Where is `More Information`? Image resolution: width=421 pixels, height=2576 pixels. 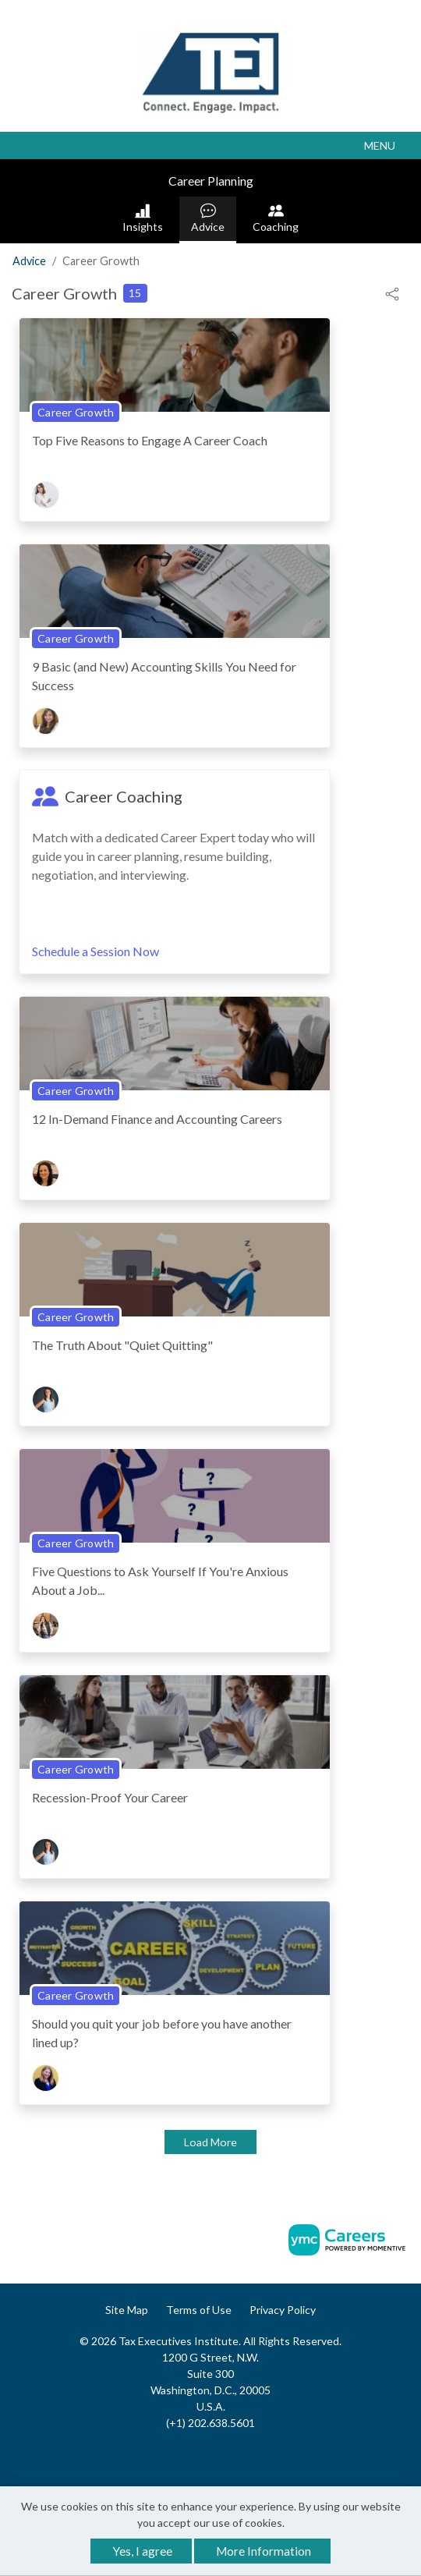 More Information is located at coordinates (263, 2551).